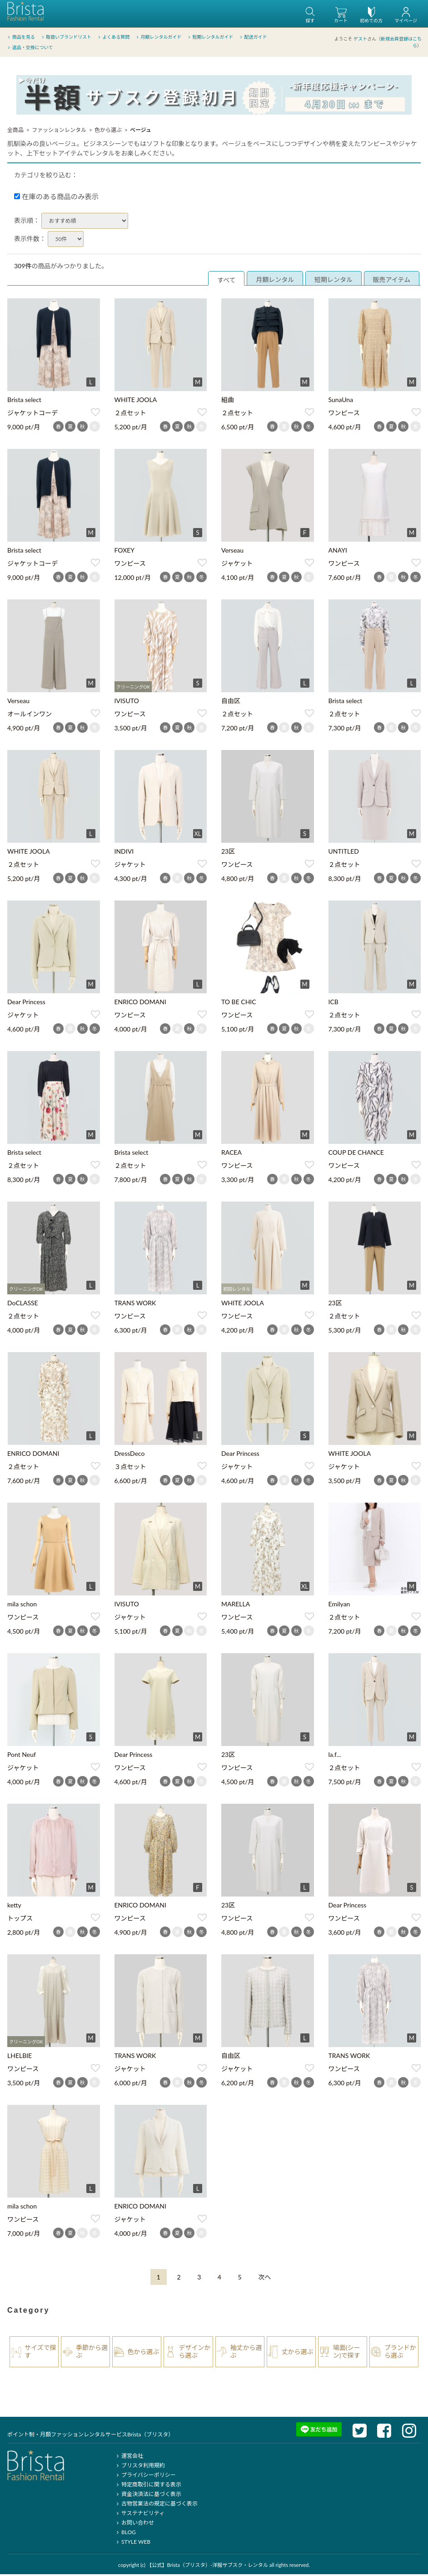 The image size is (428, 2576). Describe the element at coordinates (59, 131) in the screenshot. I see `ファッションレンタル` at that location.